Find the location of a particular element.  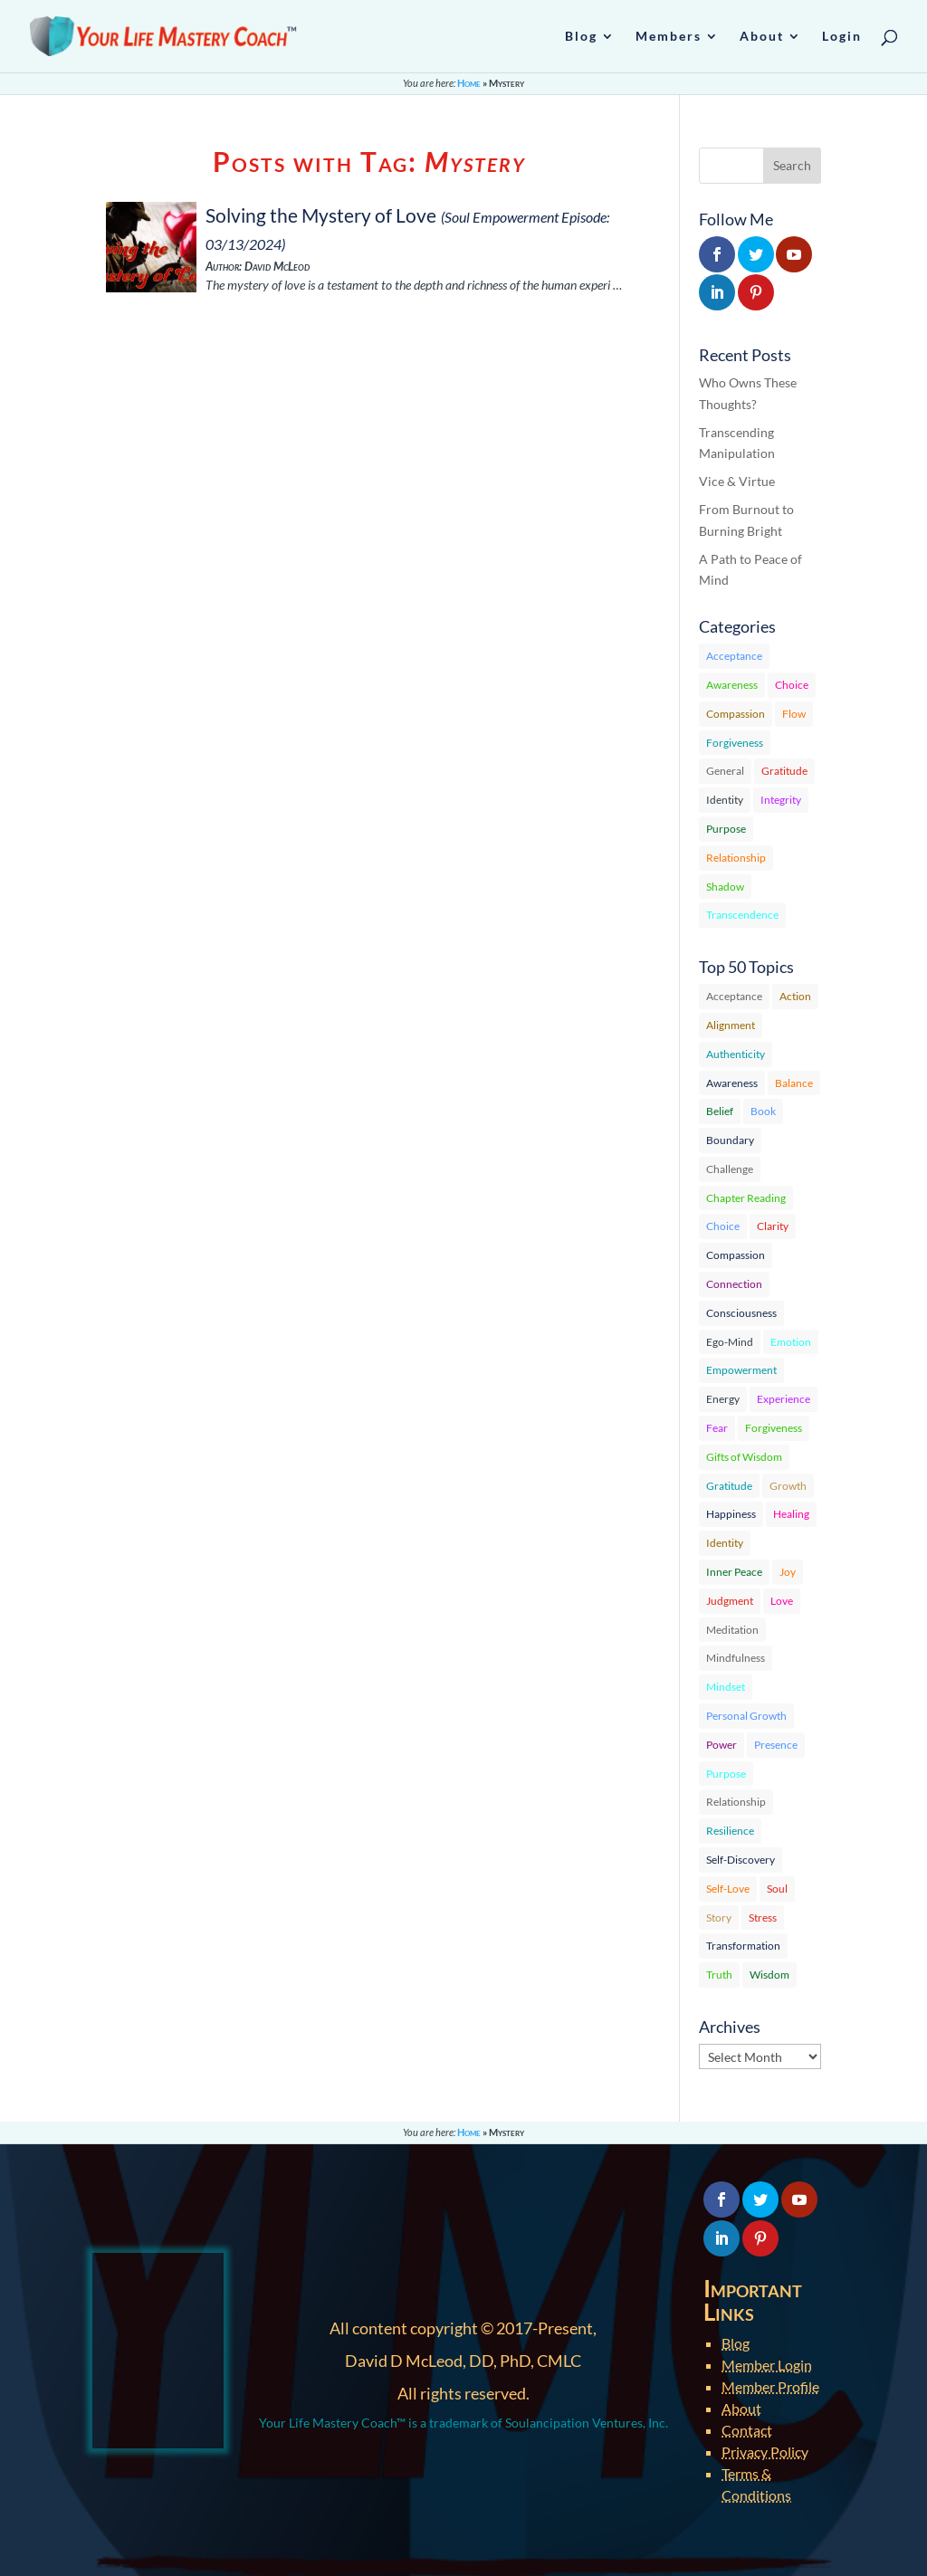

Growth is located at coordinates (788, 1486).